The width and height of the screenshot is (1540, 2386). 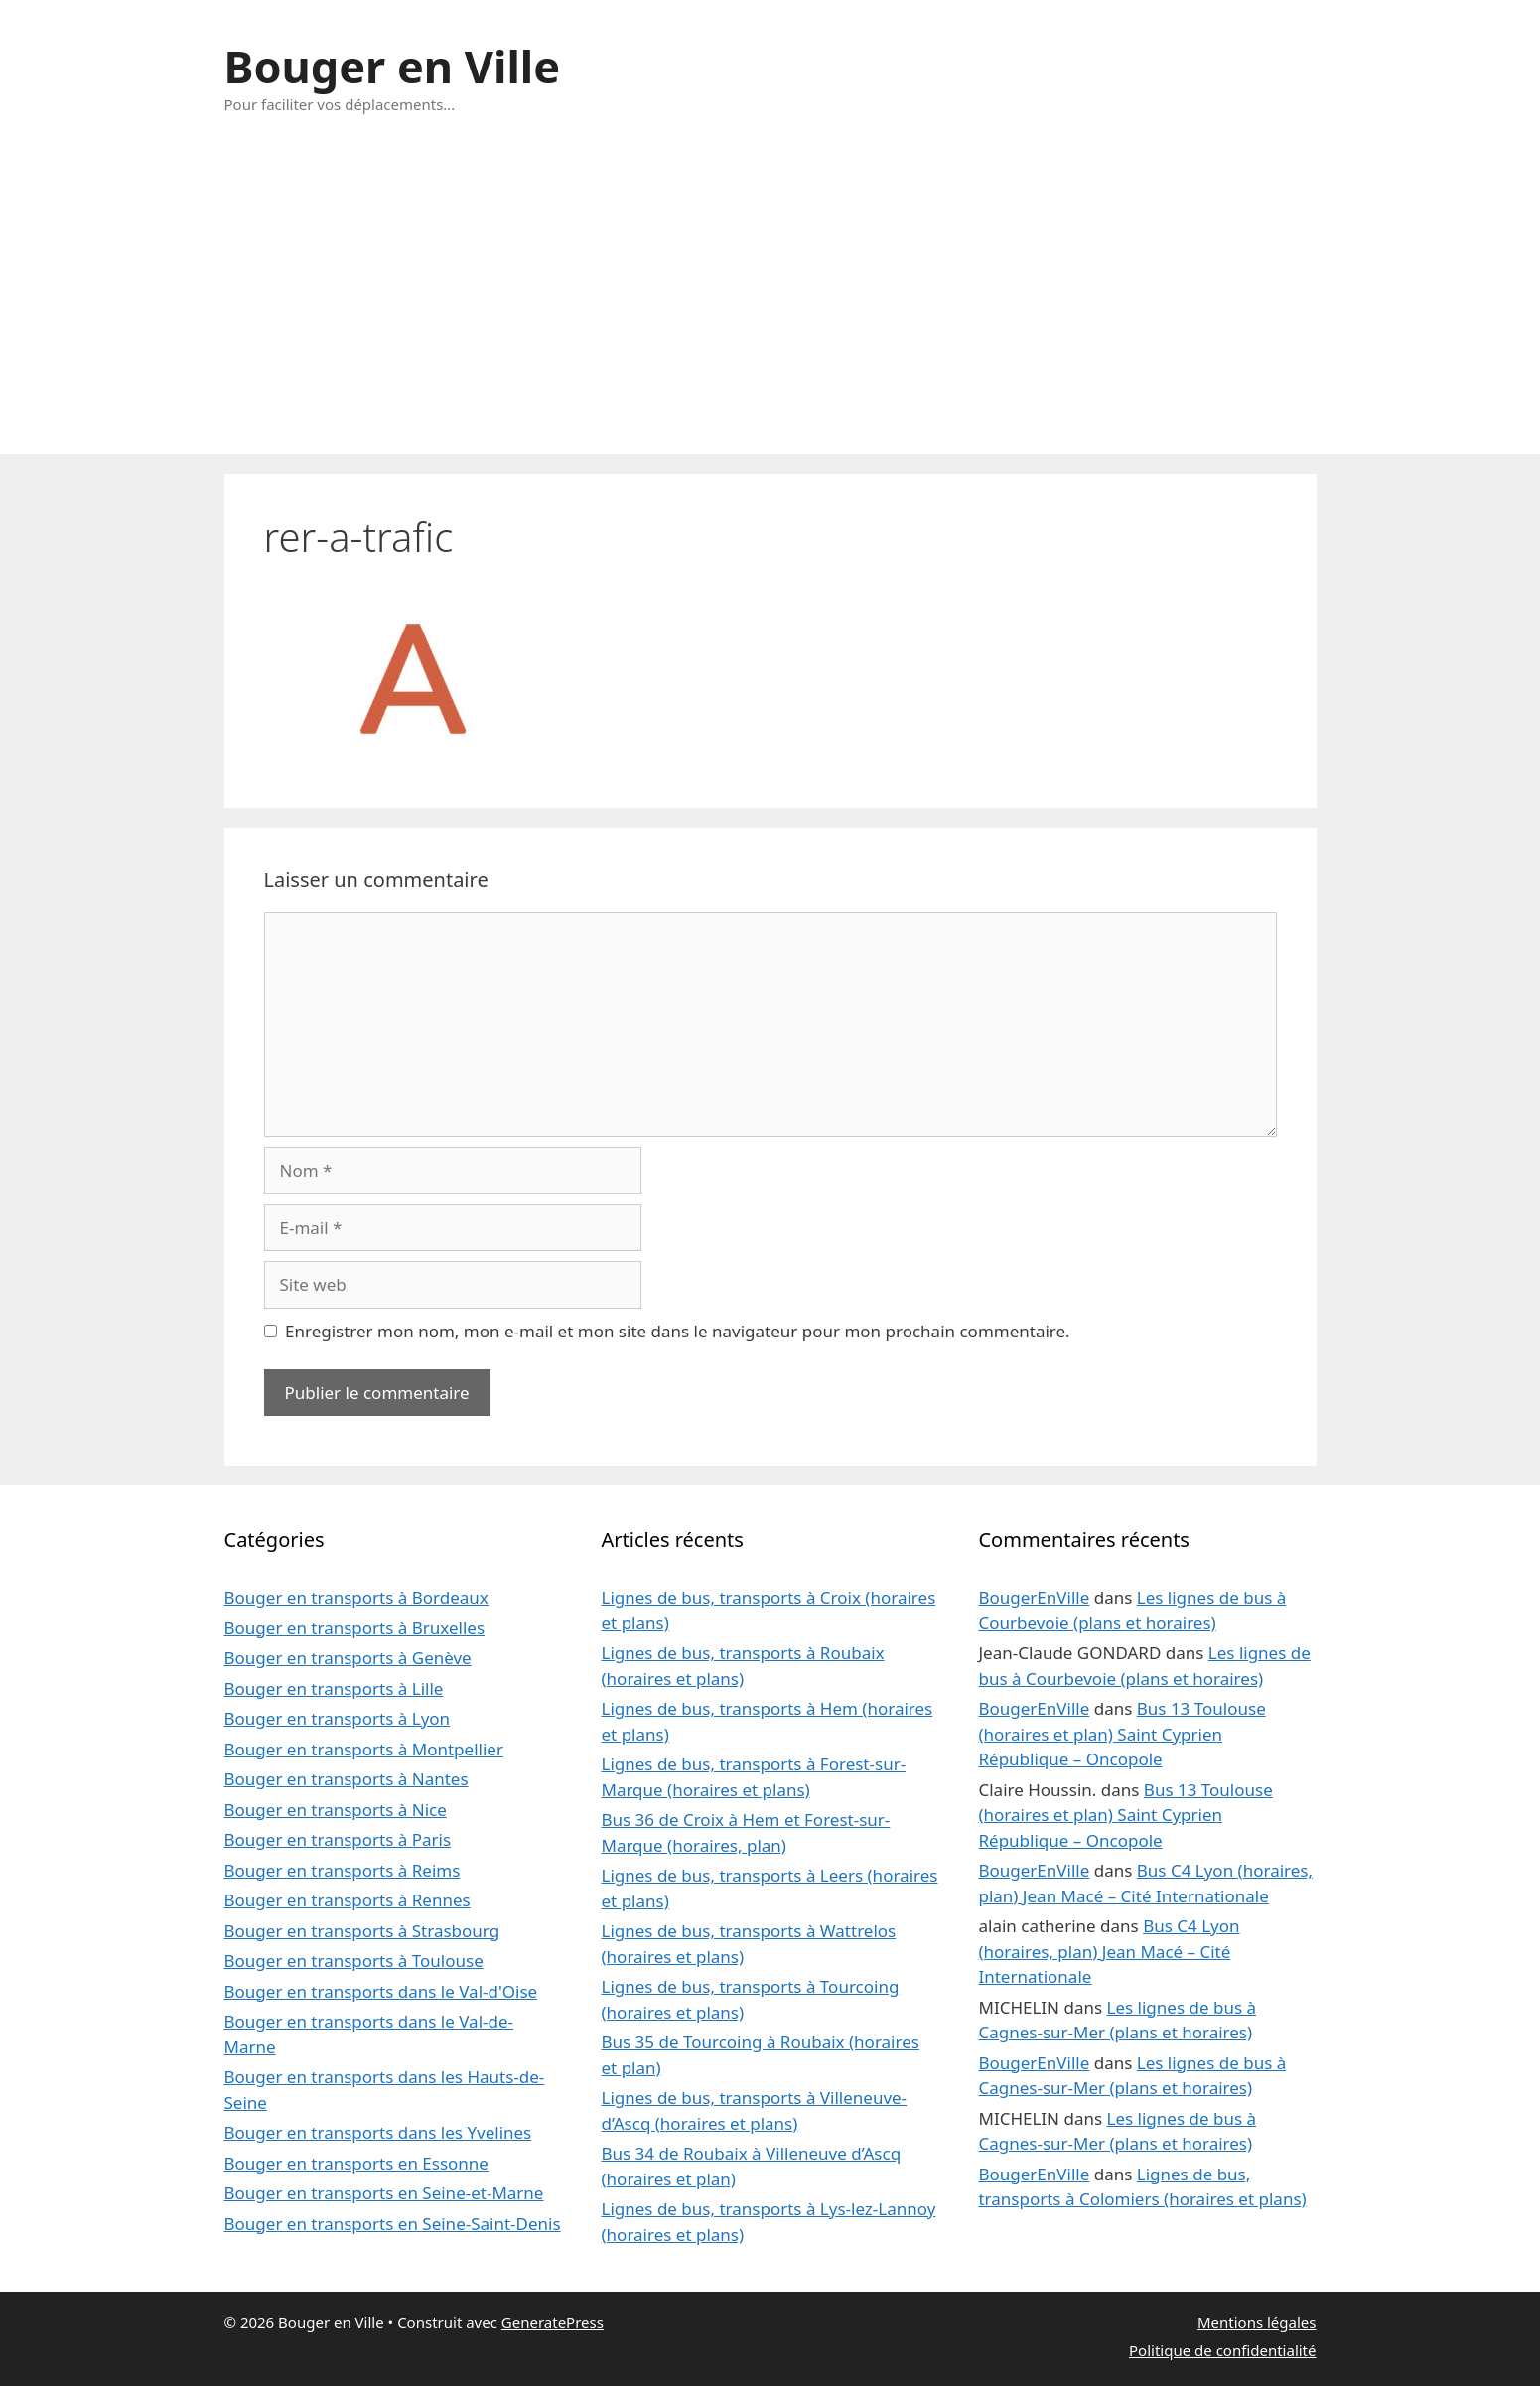 What do you see at coordinates (338, 1839) in the screenshot?
I see `Bouger en transports à Paris` at bounding box center [338, 1839].